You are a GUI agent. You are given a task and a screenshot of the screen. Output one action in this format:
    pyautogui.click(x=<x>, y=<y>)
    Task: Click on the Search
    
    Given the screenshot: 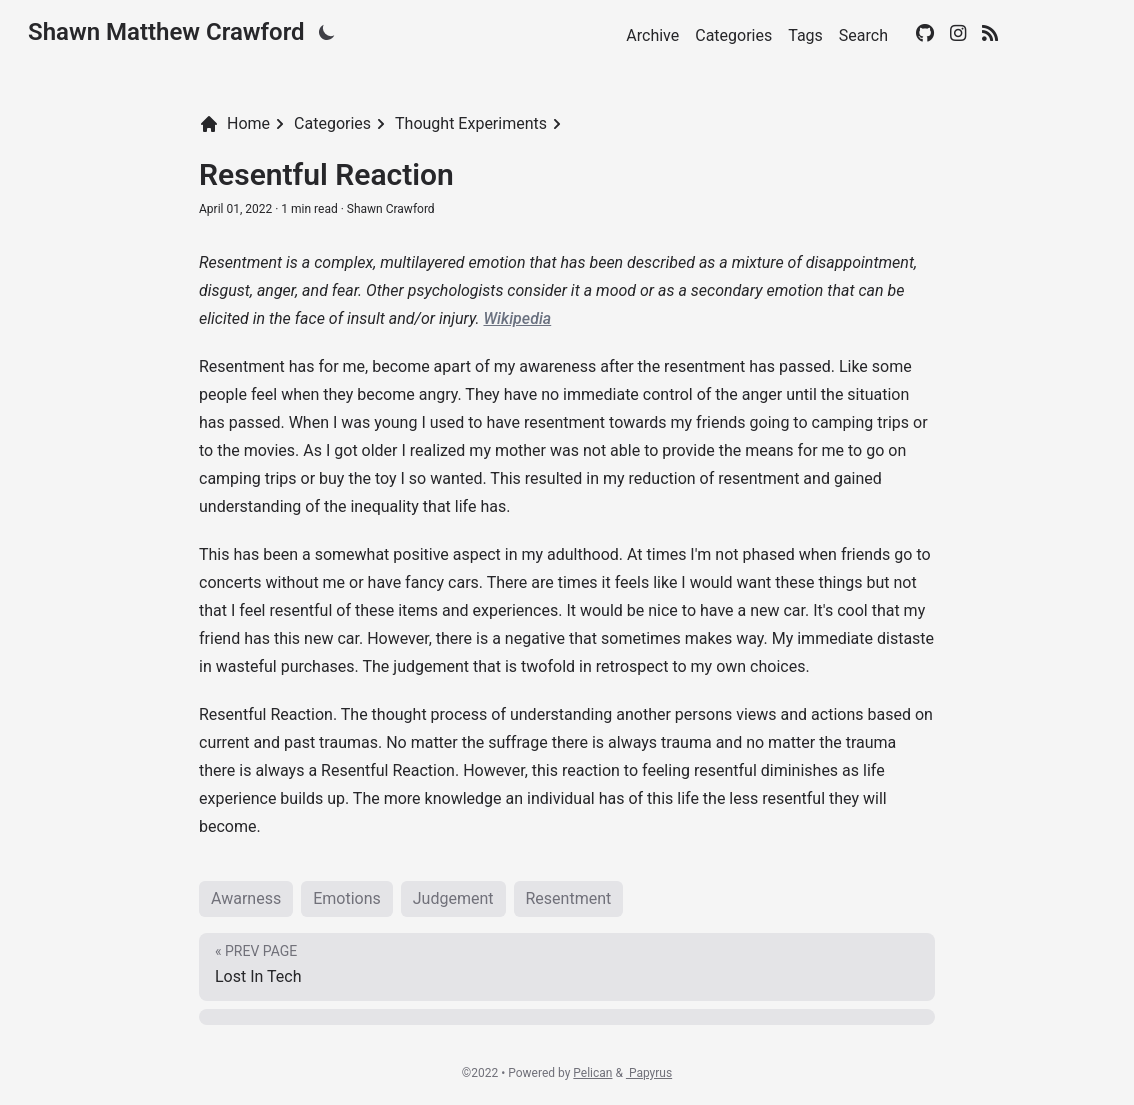 What is the action you would take?
    pyautogui.click(x=863, y=35)
    